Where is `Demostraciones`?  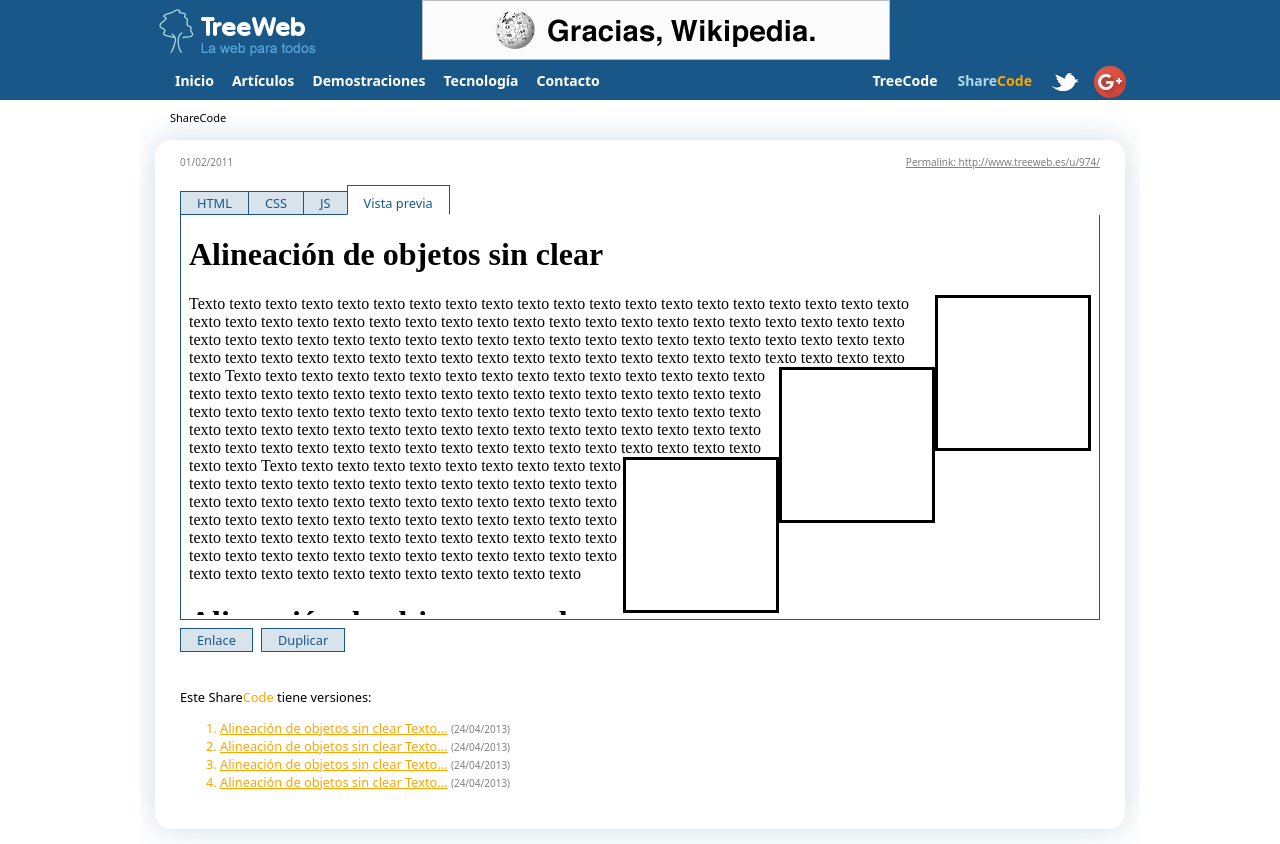 Demostraciones is located at coordinates (368, 80).